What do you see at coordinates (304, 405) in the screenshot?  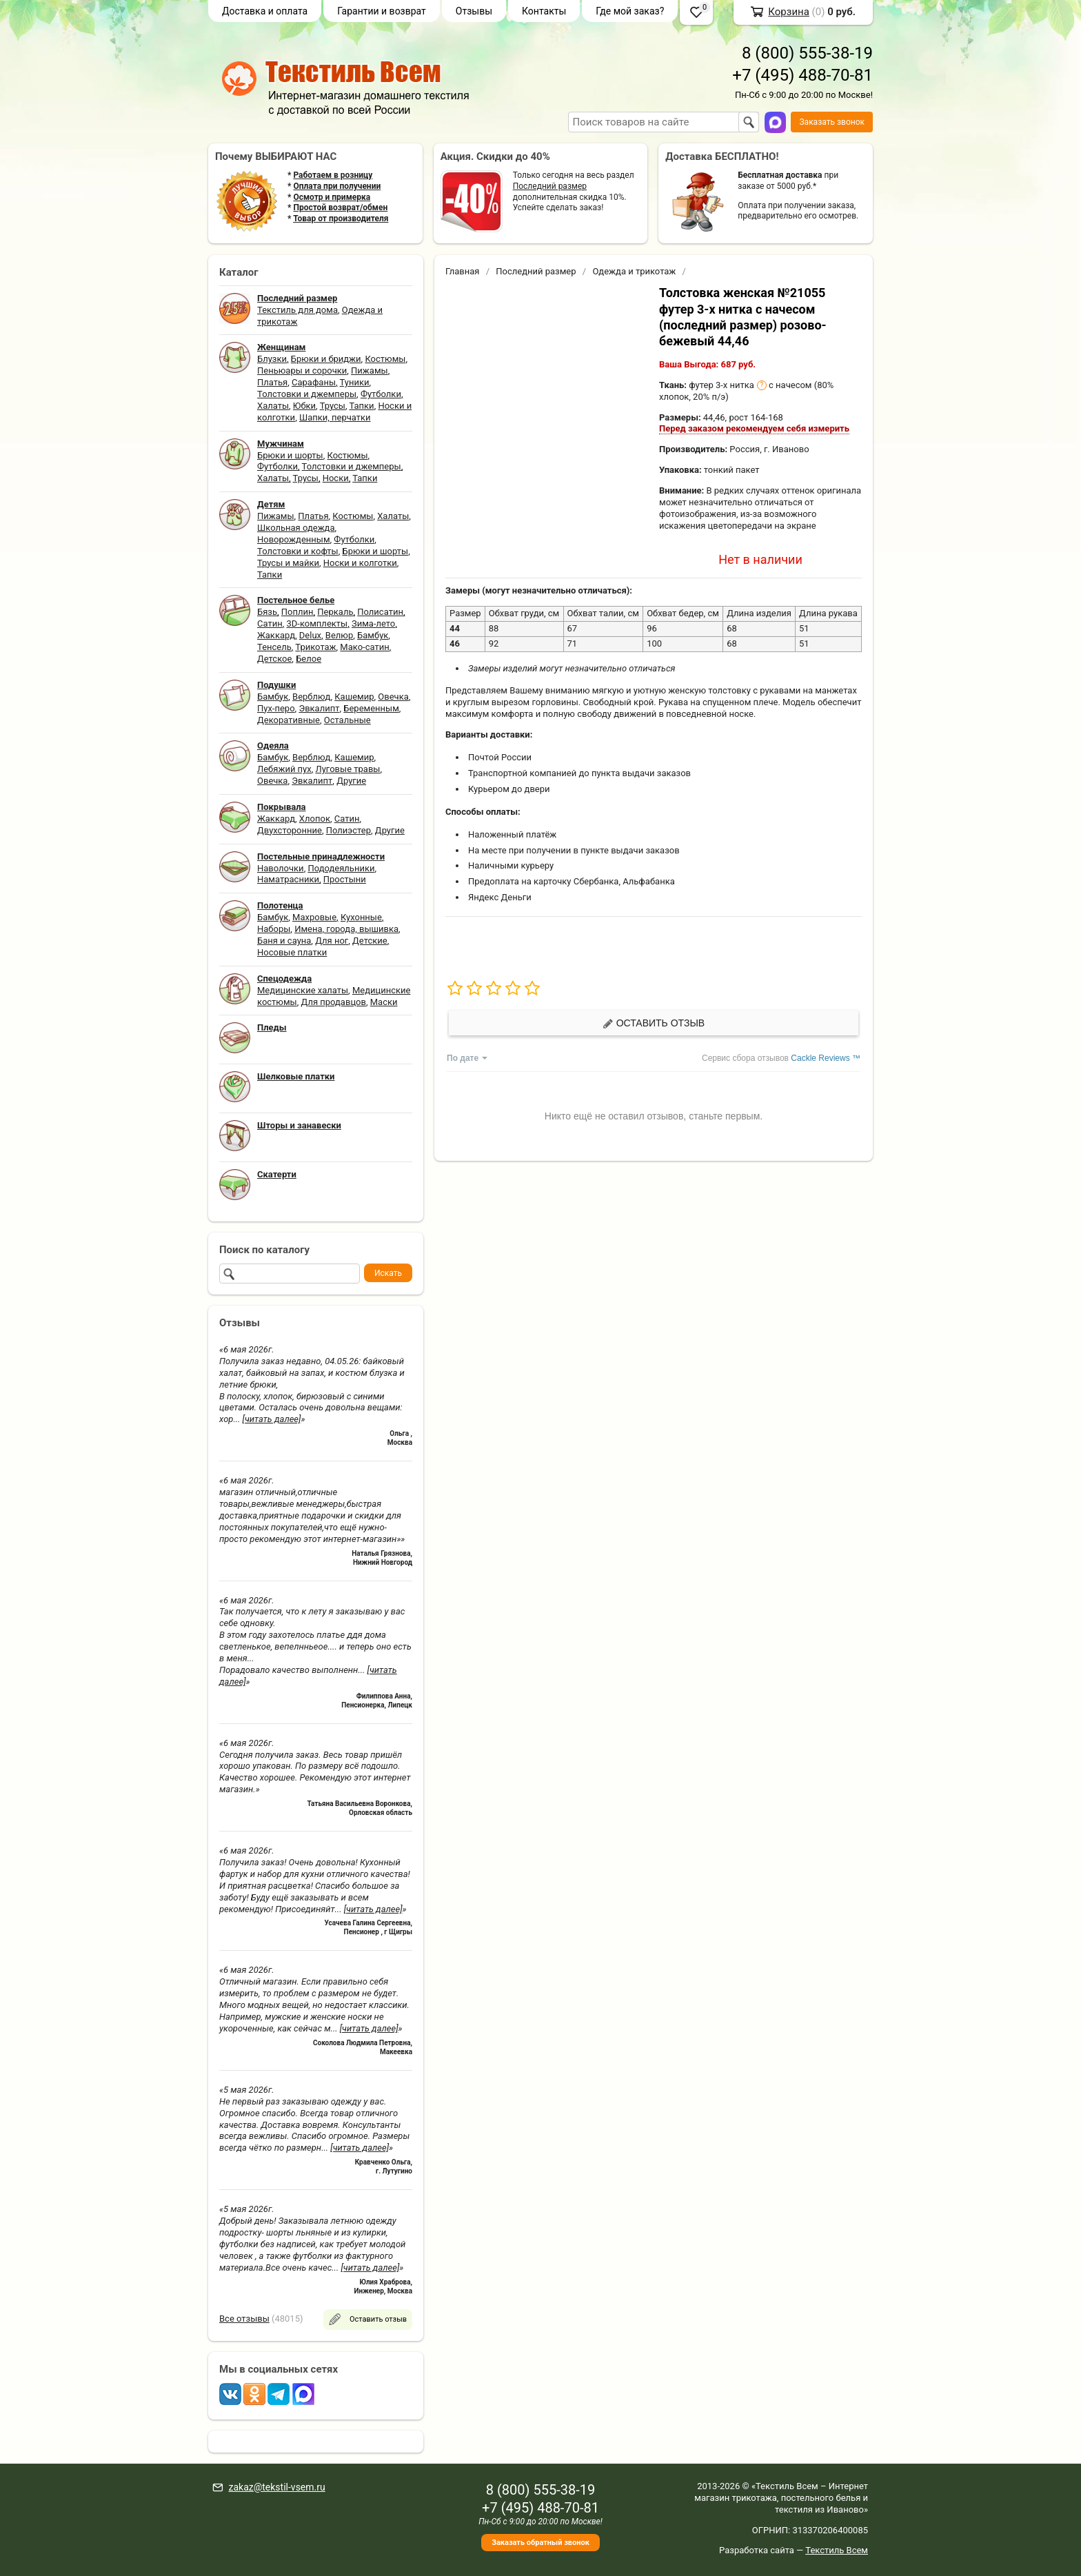 I see `Юбки` at bounding box center [304, 405].